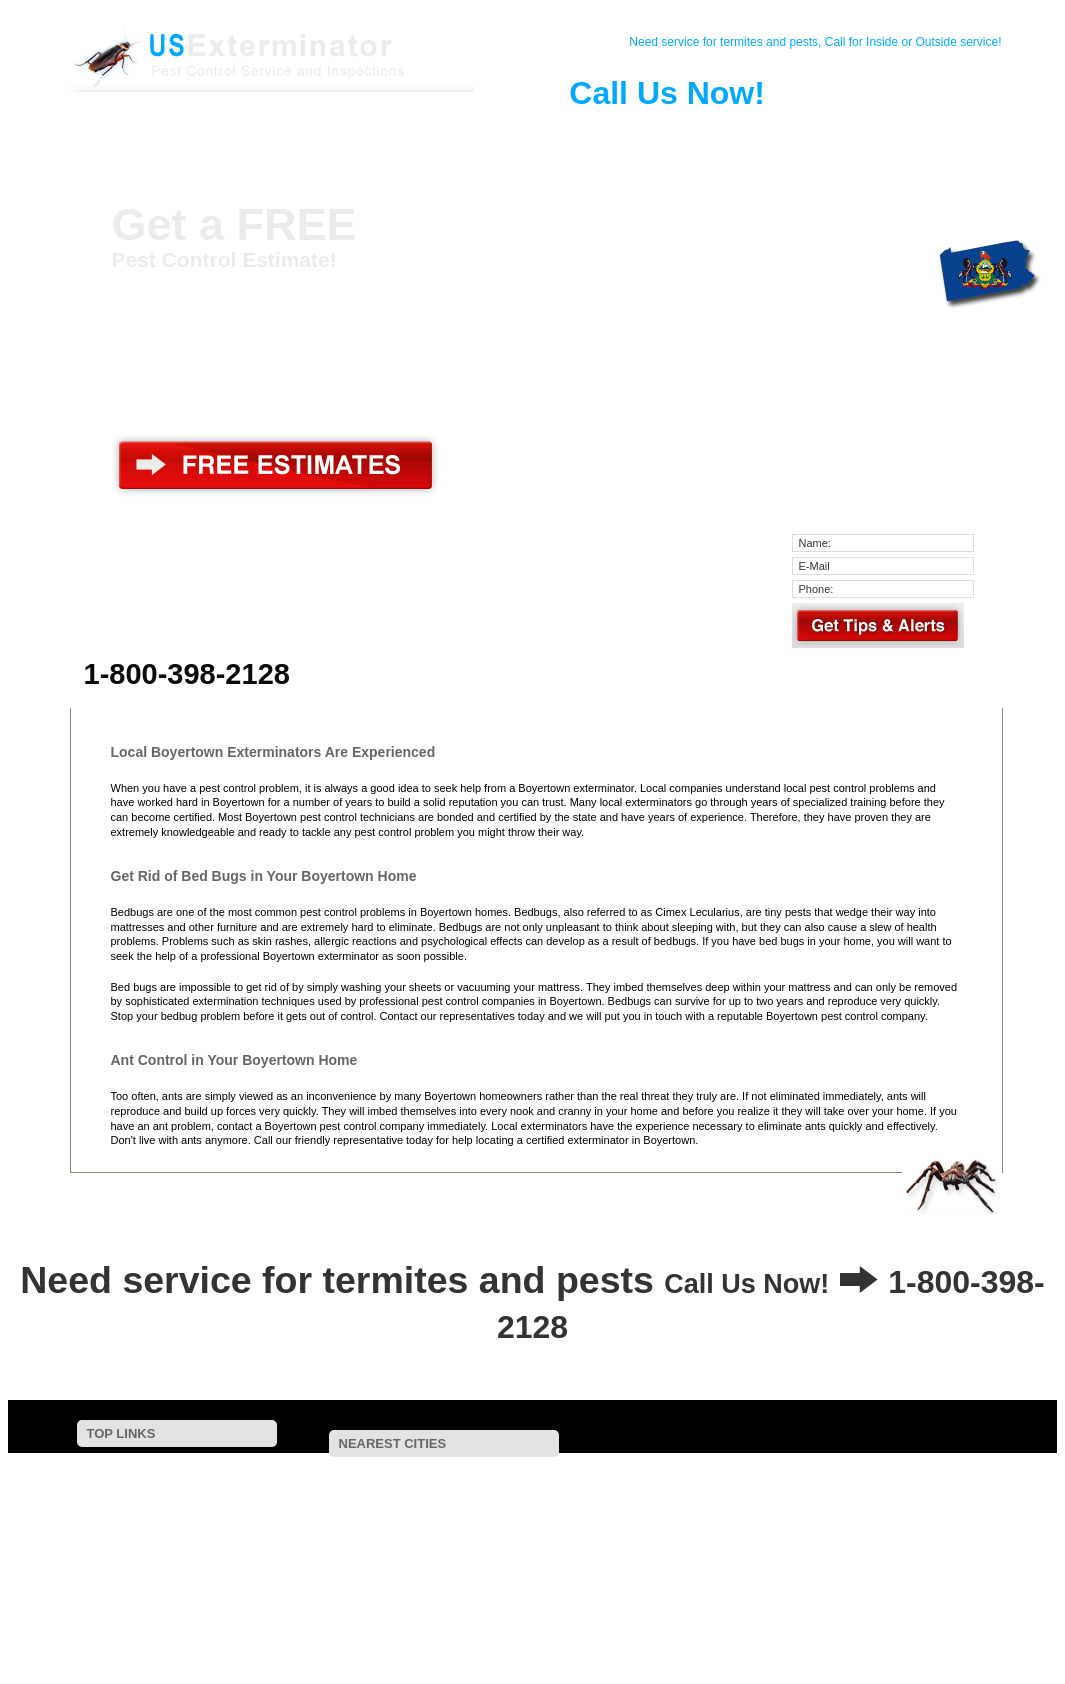 The width and height of the screenshot is (1065, 1684). Describe the element at coordinates (900, 1552) in the screenshot. I see `Lederach, PA` at that location.